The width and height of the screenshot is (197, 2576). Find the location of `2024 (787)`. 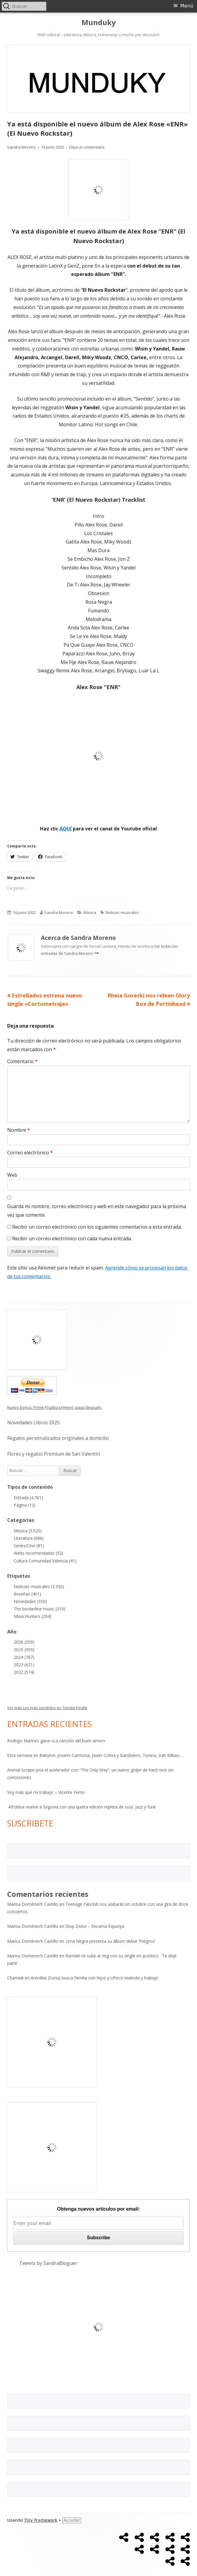

2024 (787) is located at coordinates (24, 1657).